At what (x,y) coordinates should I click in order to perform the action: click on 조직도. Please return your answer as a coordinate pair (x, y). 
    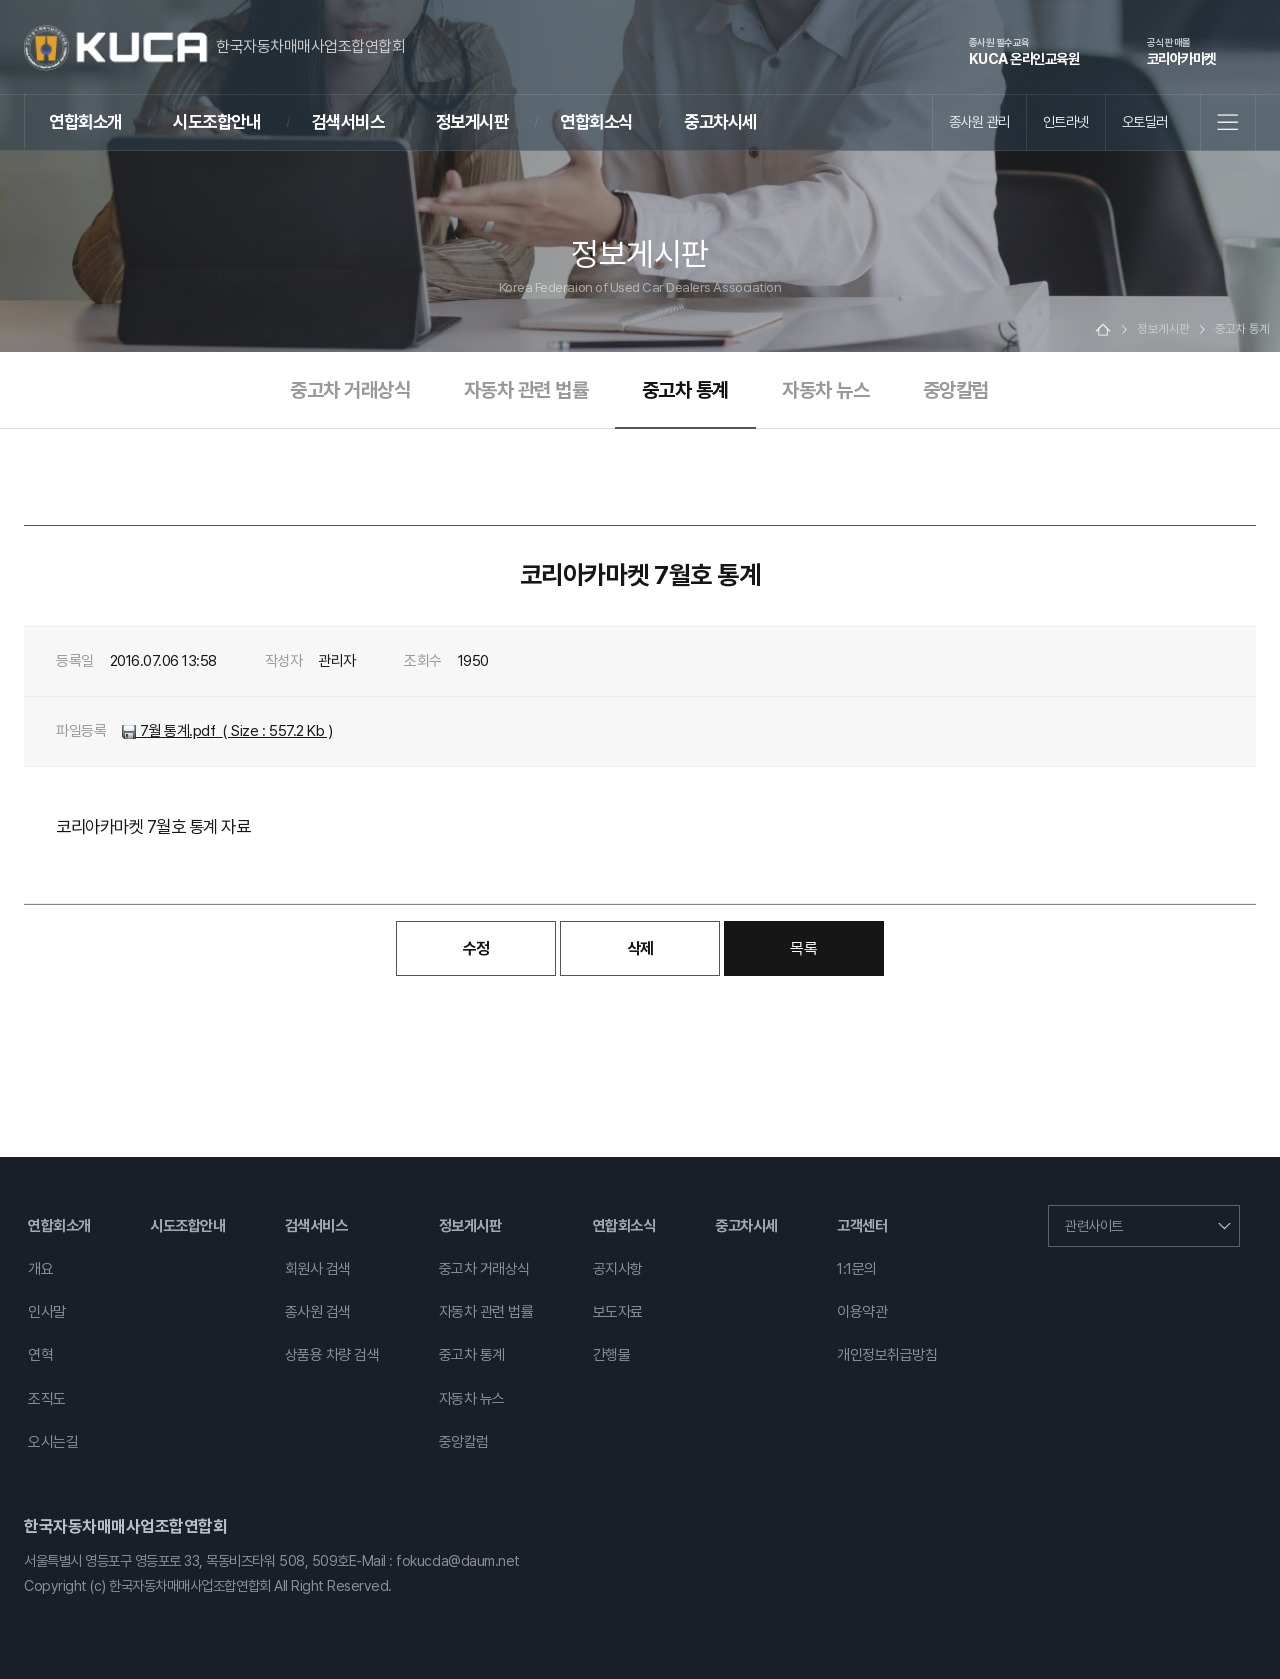
    Looking at the image, I should click on (47, 1399).